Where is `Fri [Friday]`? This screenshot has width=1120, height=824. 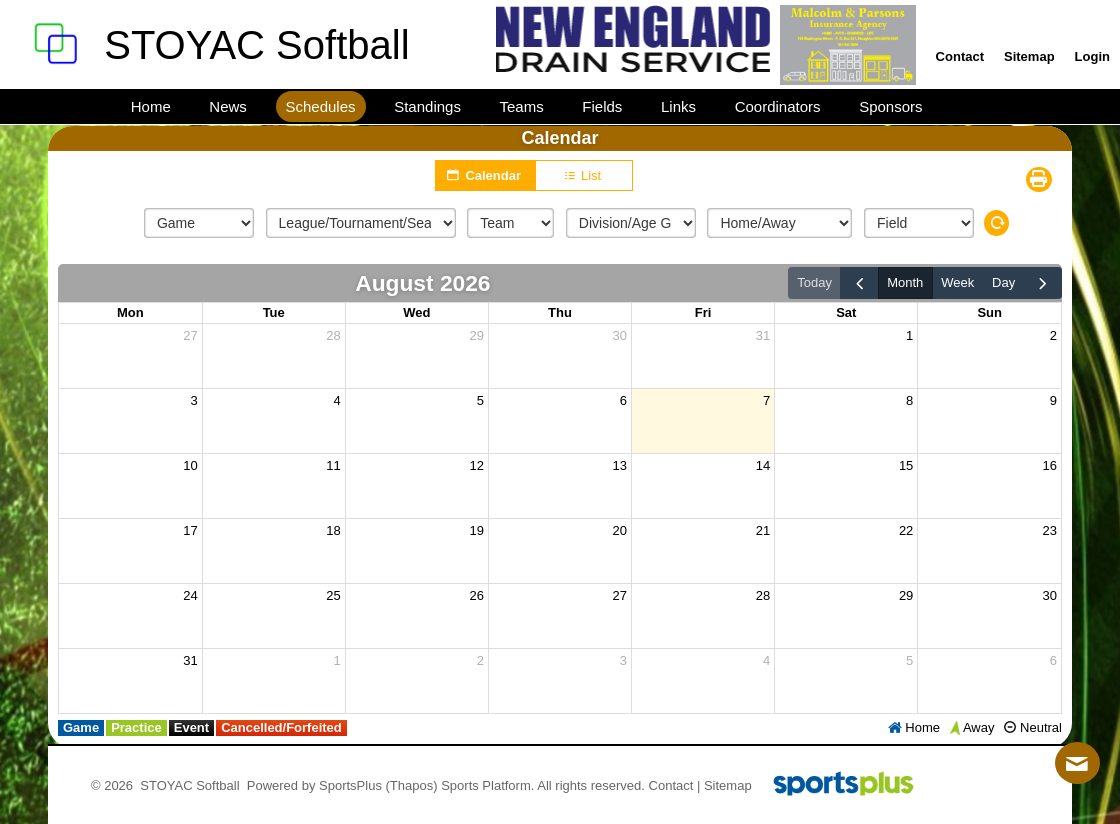 Fri [Friday] is located at coordinates (703, 312).